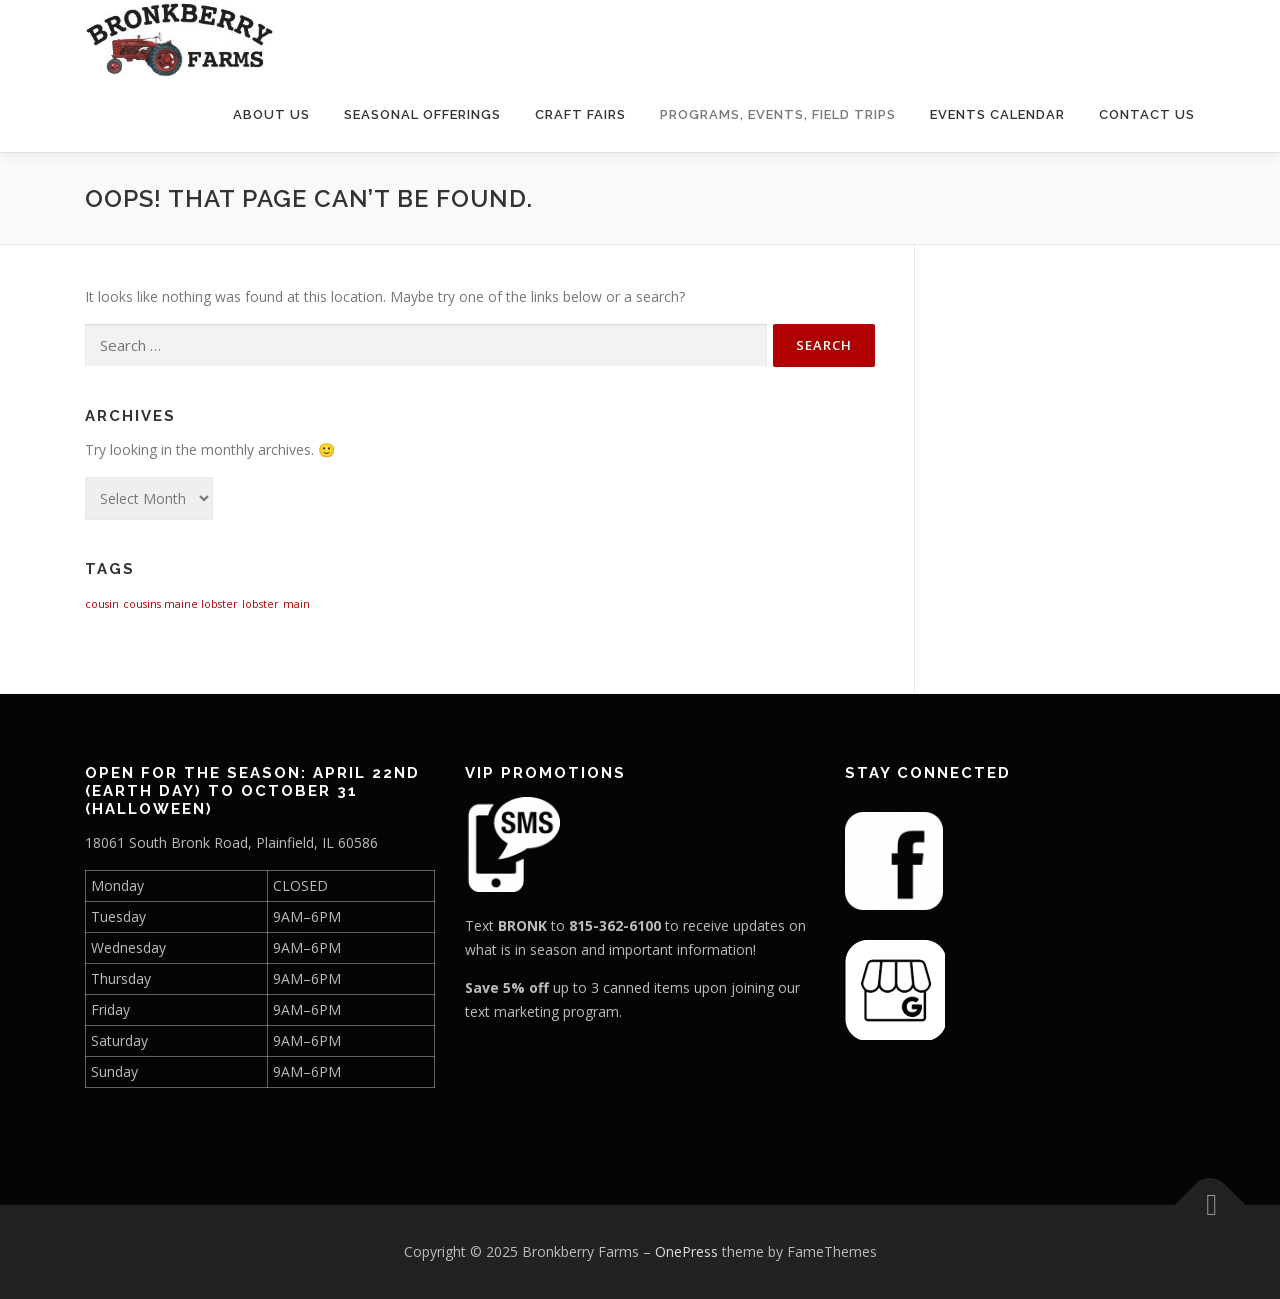  I want to click on About Us, so click(271, 114).